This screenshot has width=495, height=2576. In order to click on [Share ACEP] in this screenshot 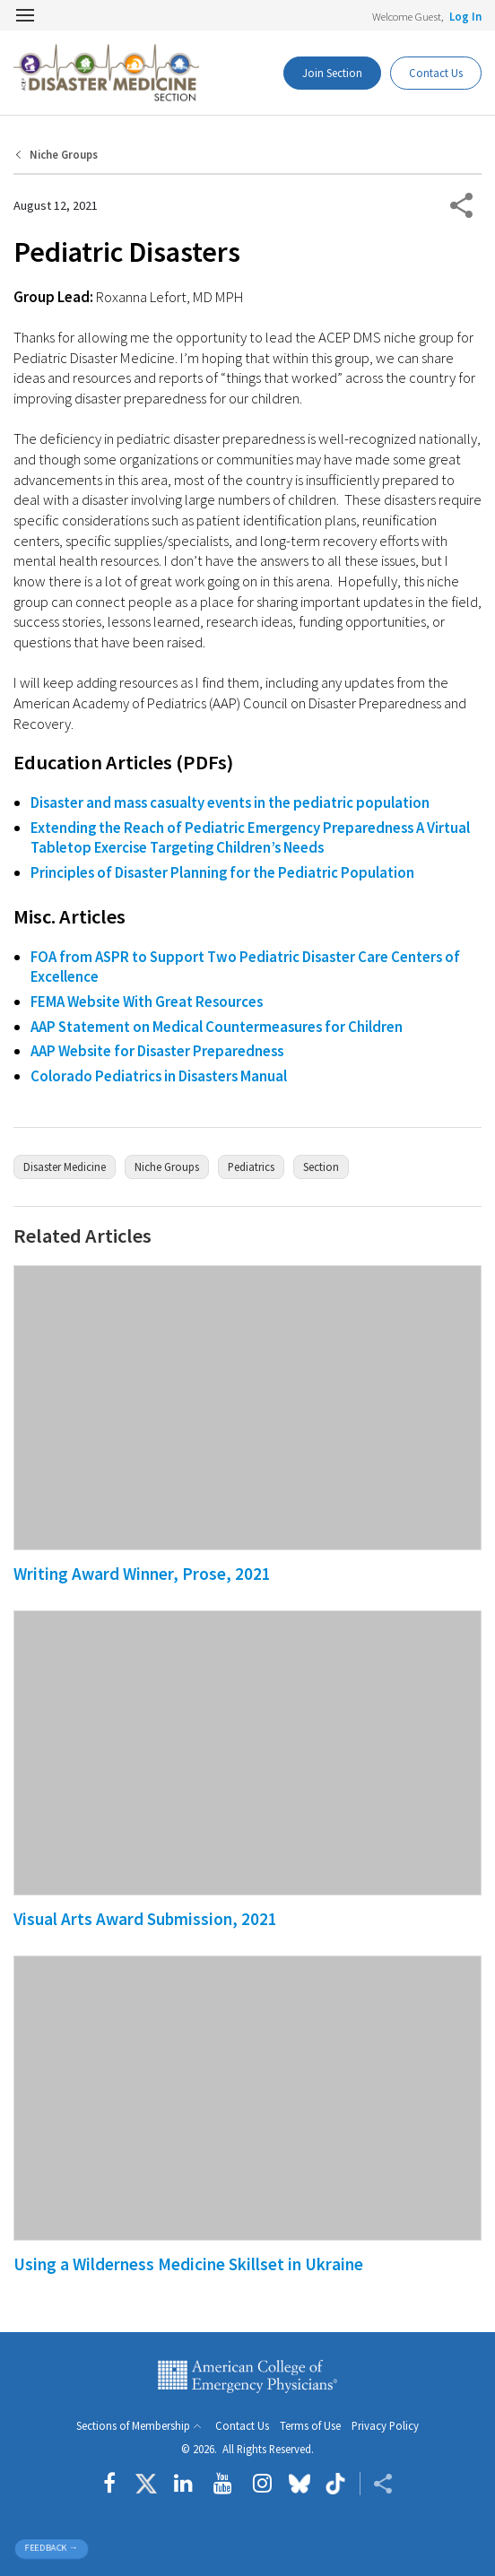, I will do `click(376, 2484)`.